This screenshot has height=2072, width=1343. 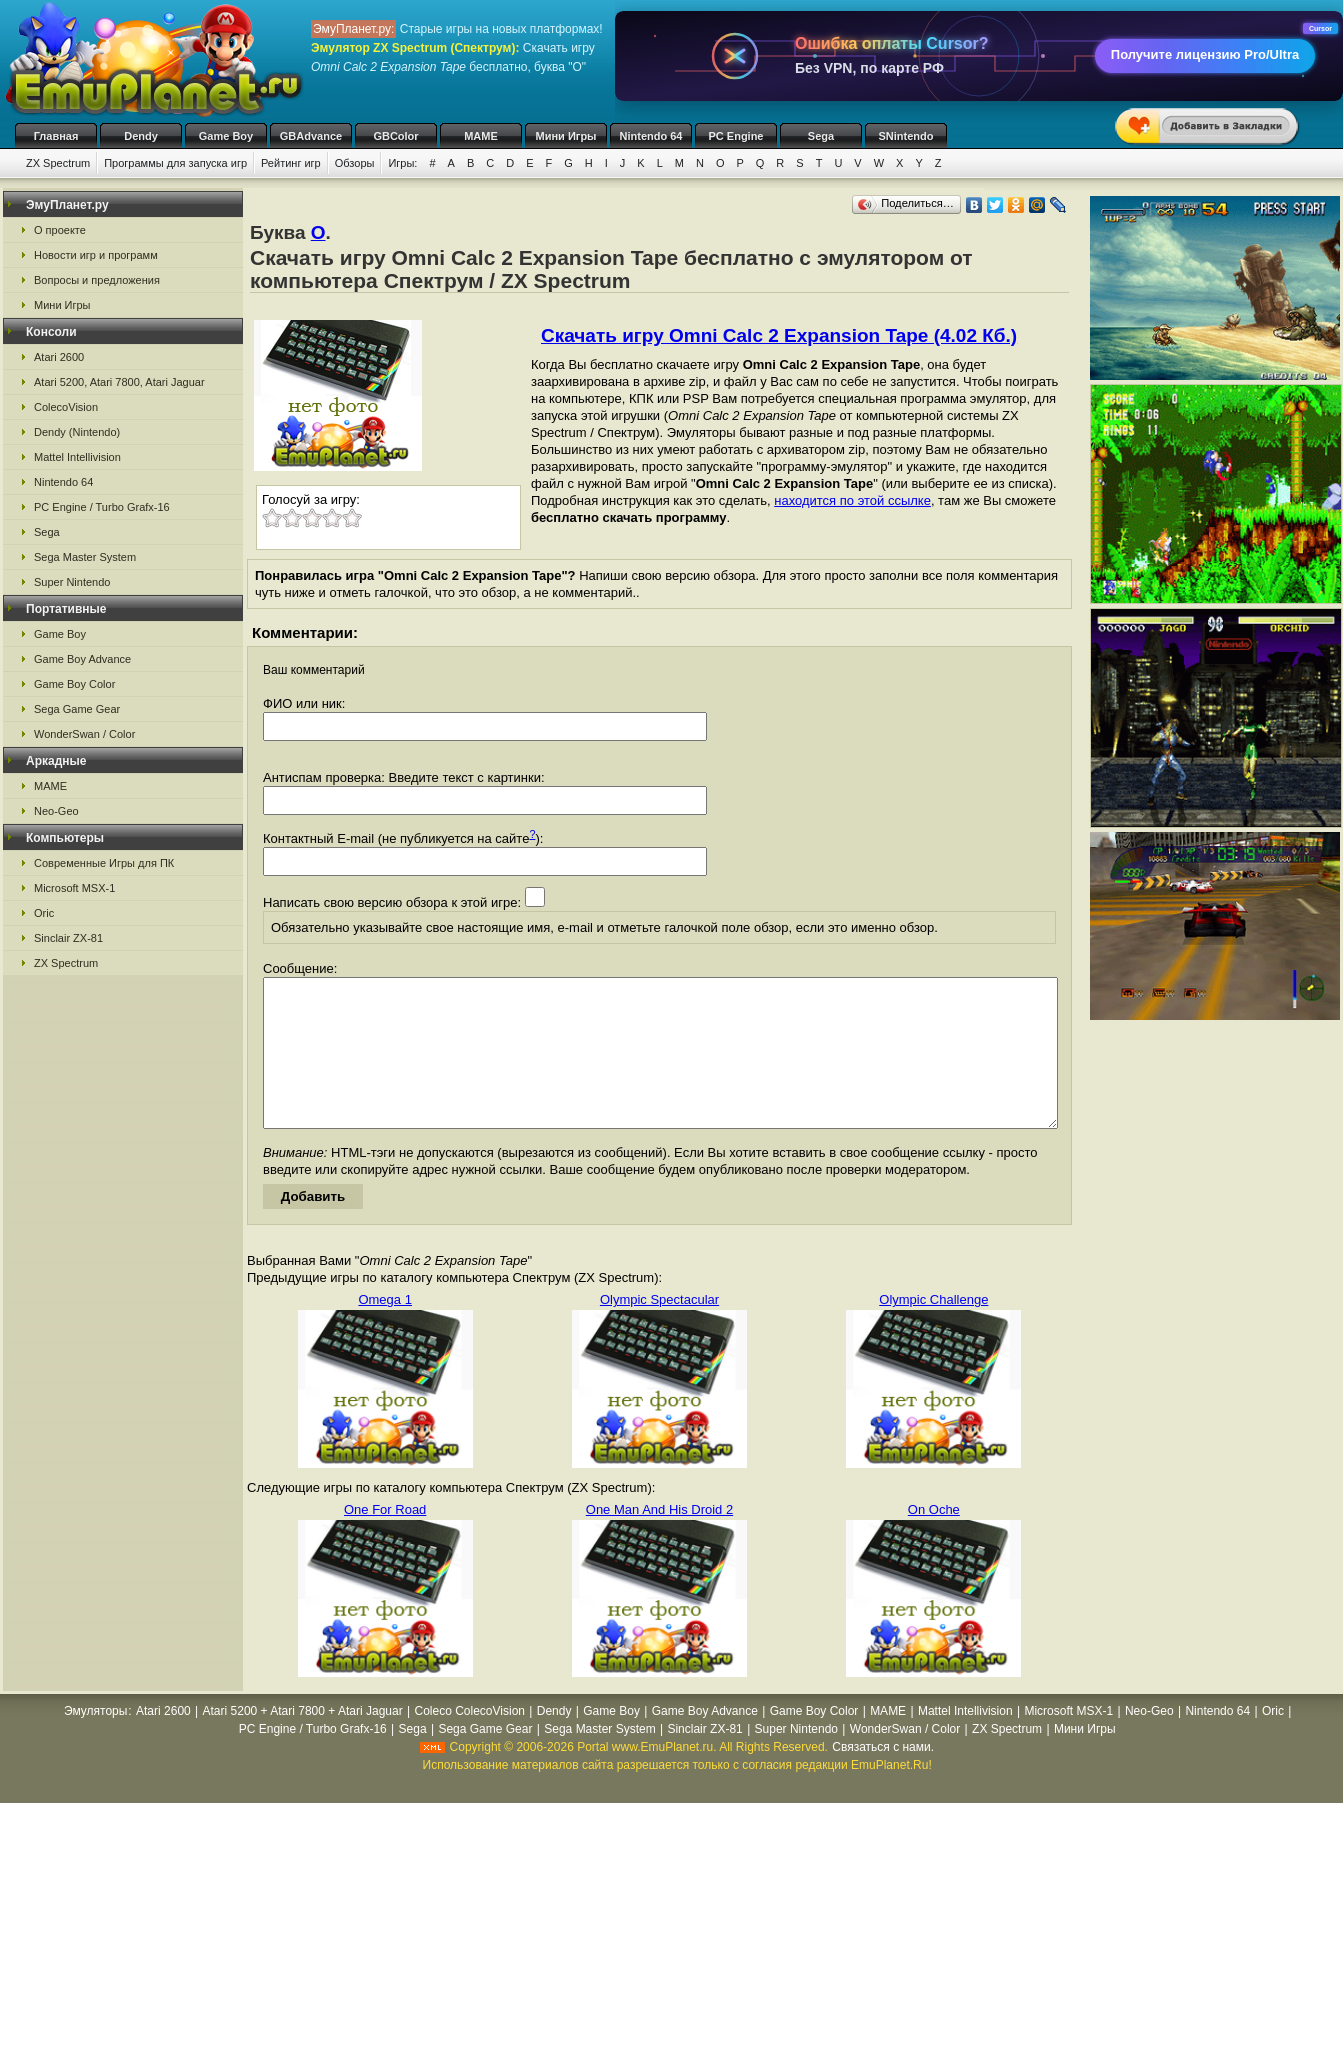 I want to click on О проекте, so click(x=60, y=230).